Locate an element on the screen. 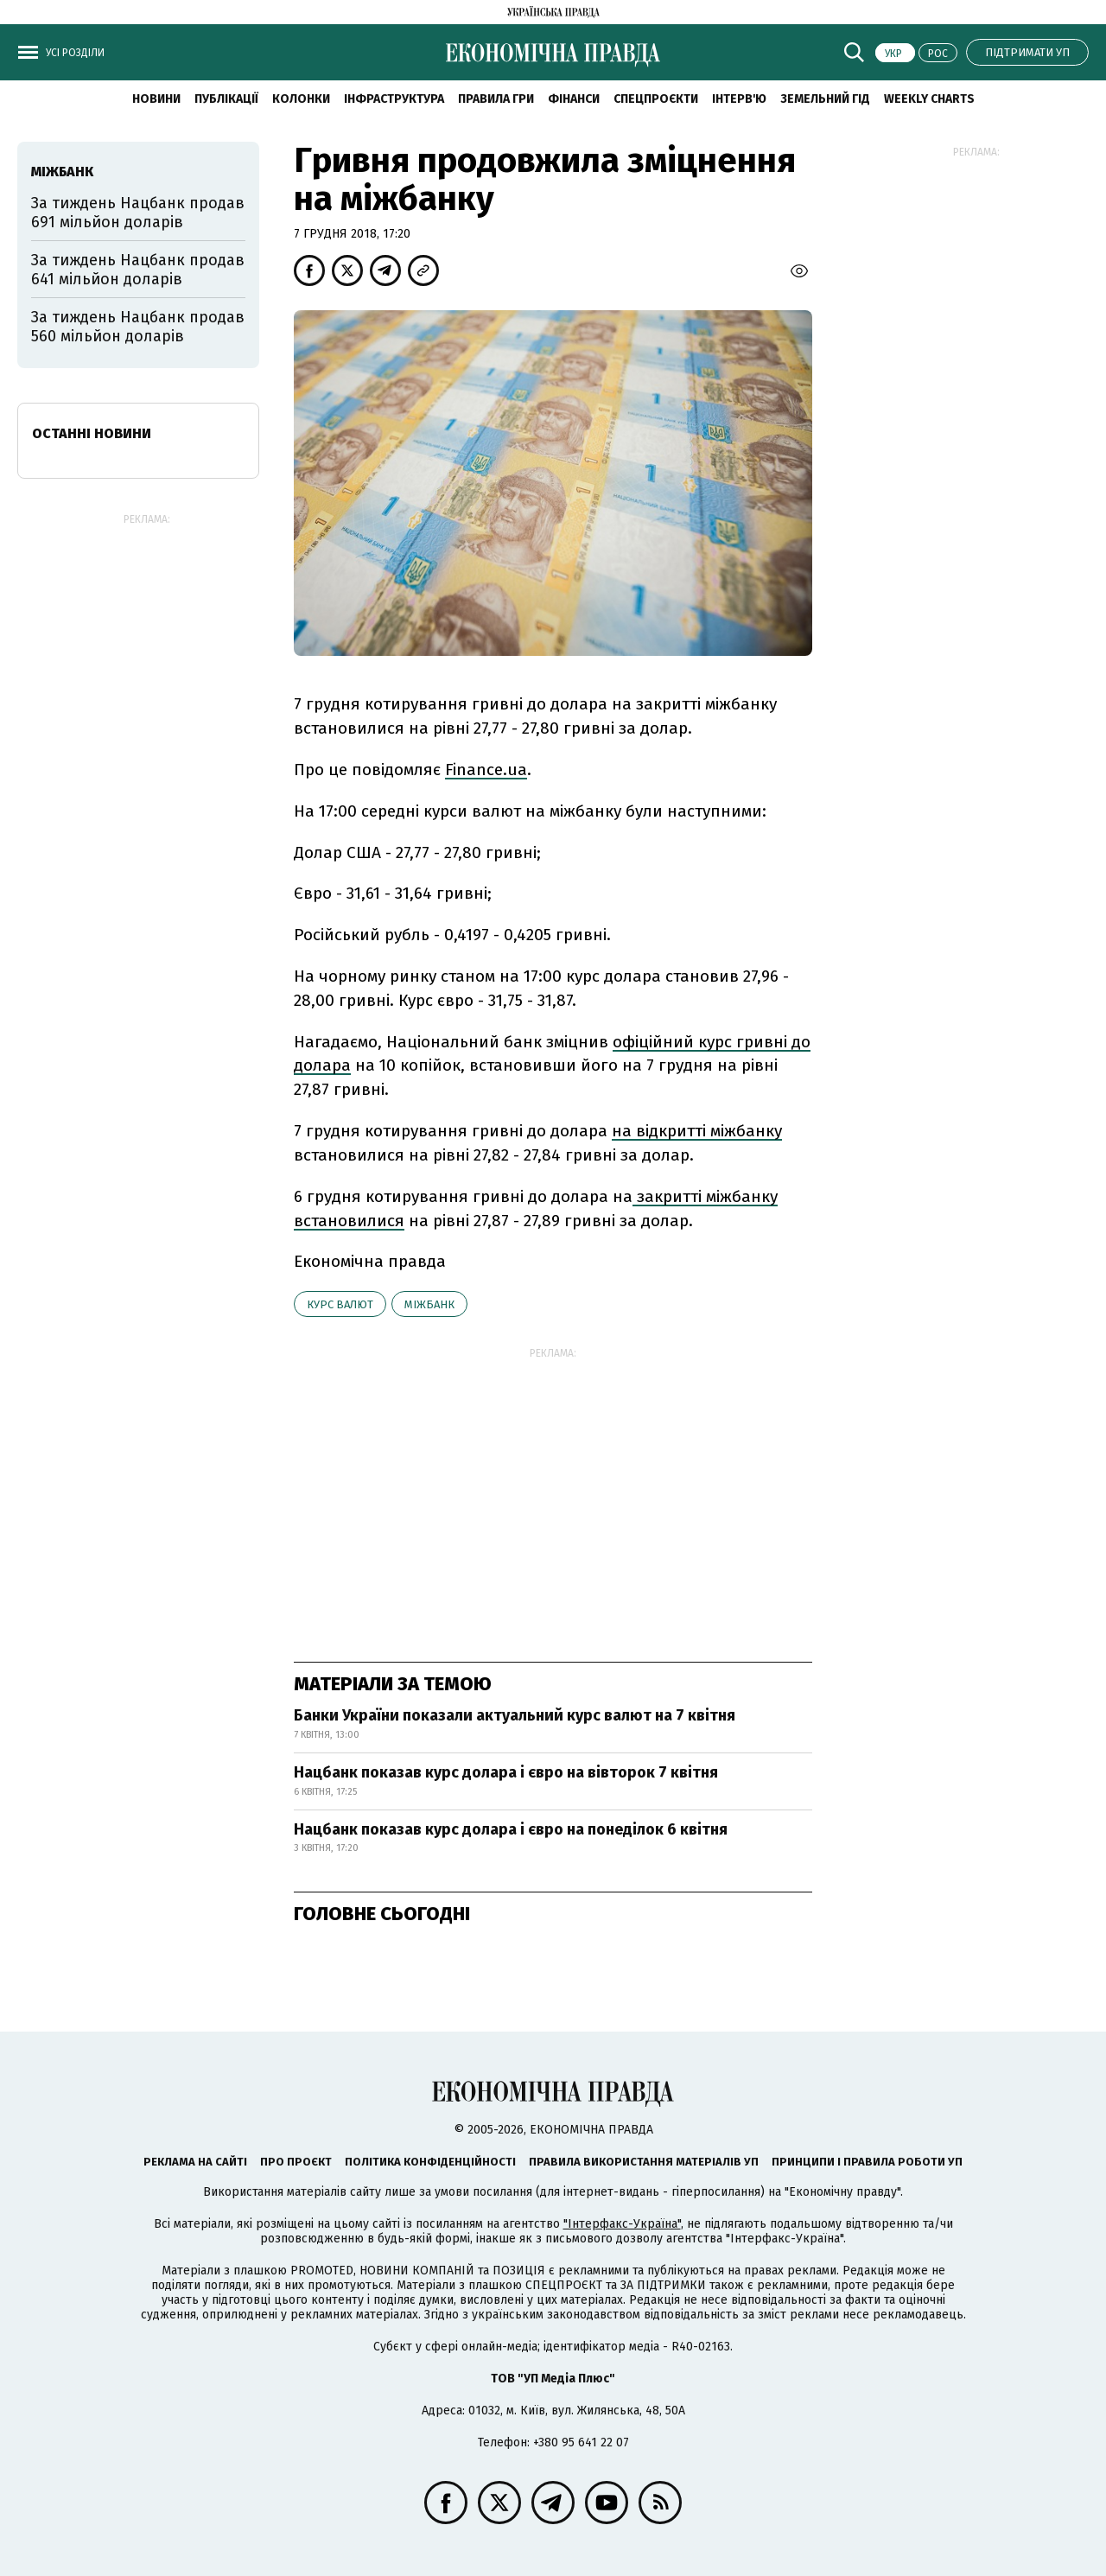  курс валют is located at coordinates (340, 1304).